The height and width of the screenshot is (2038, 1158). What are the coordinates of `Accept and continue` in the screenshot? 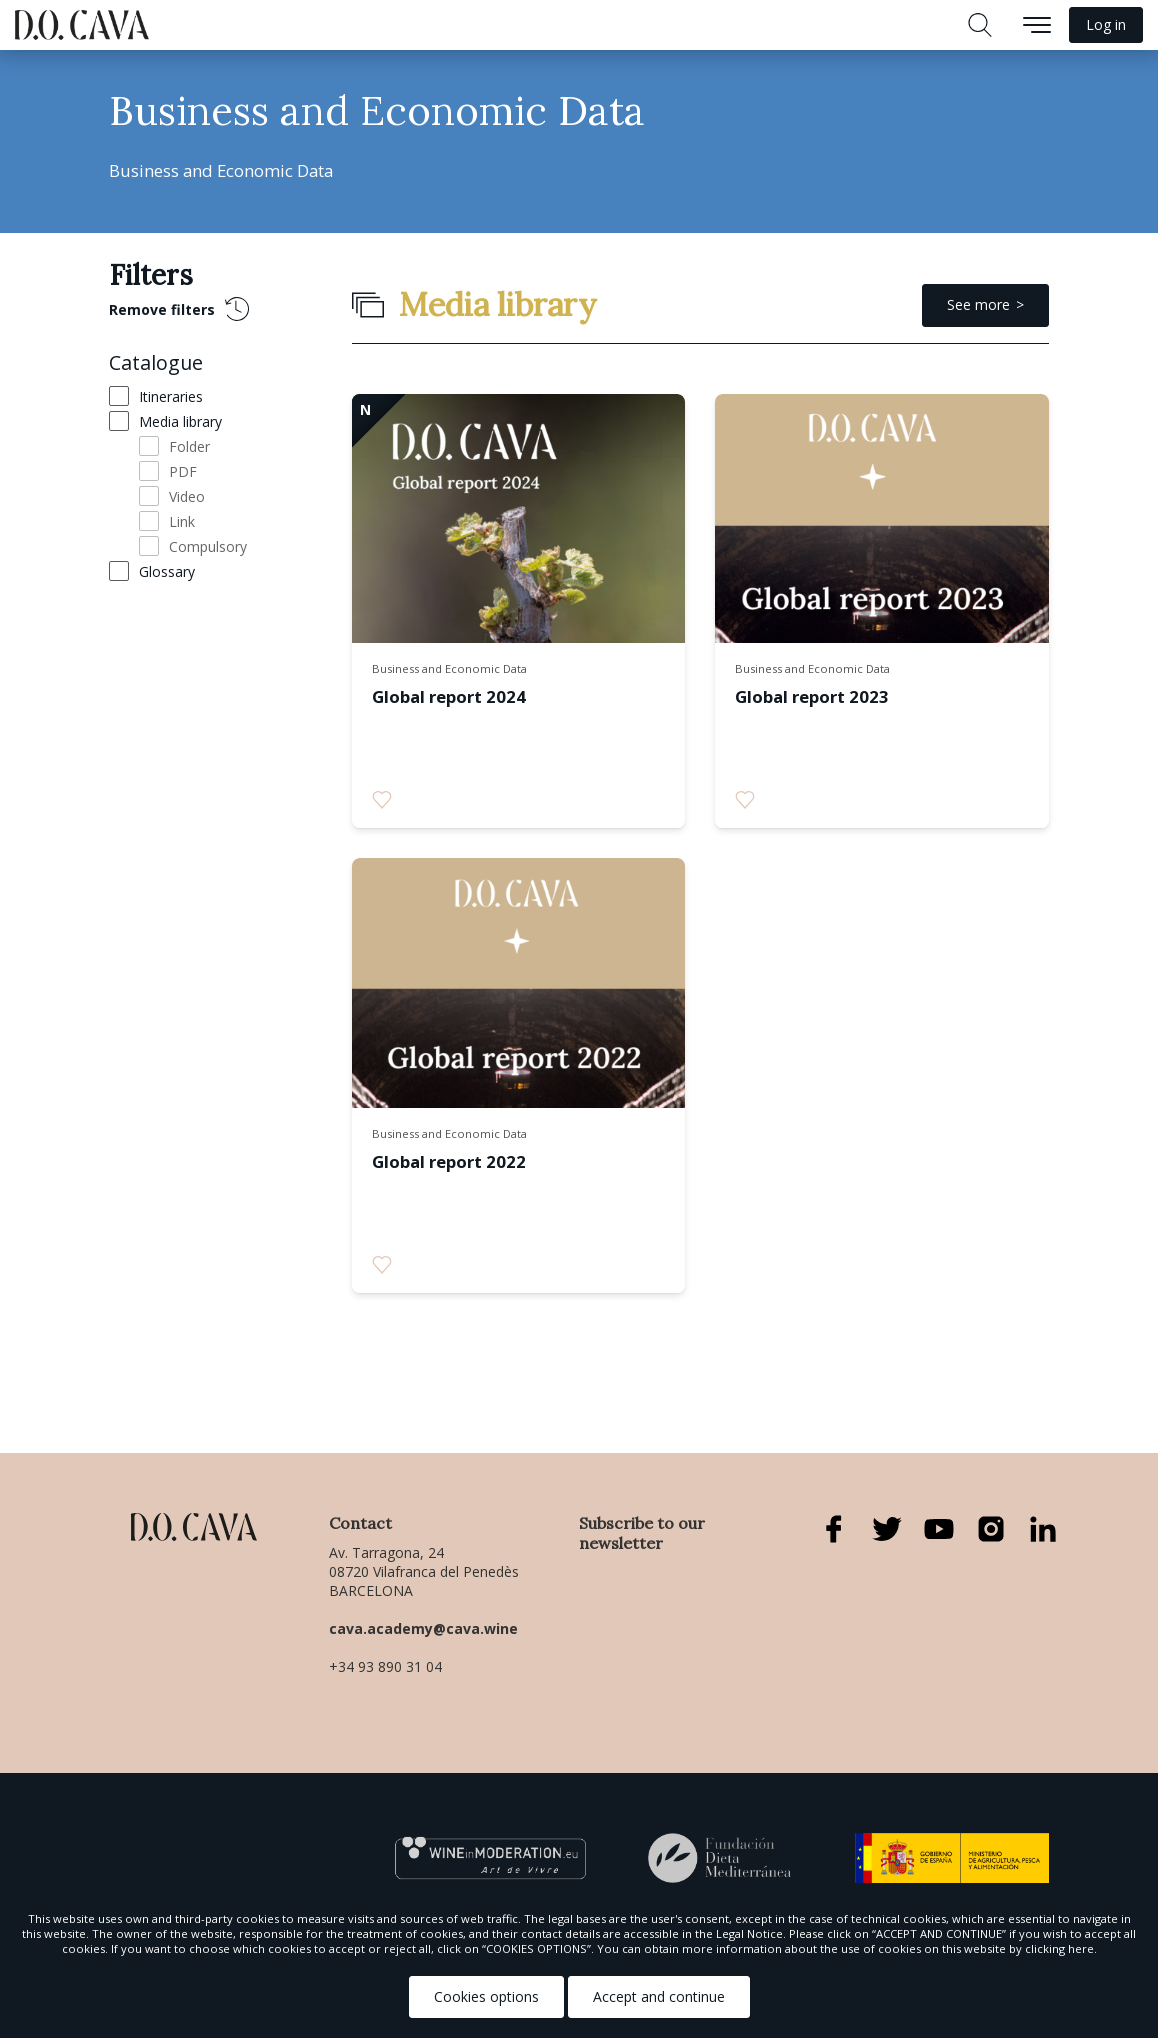 It's located at (659, 1996).